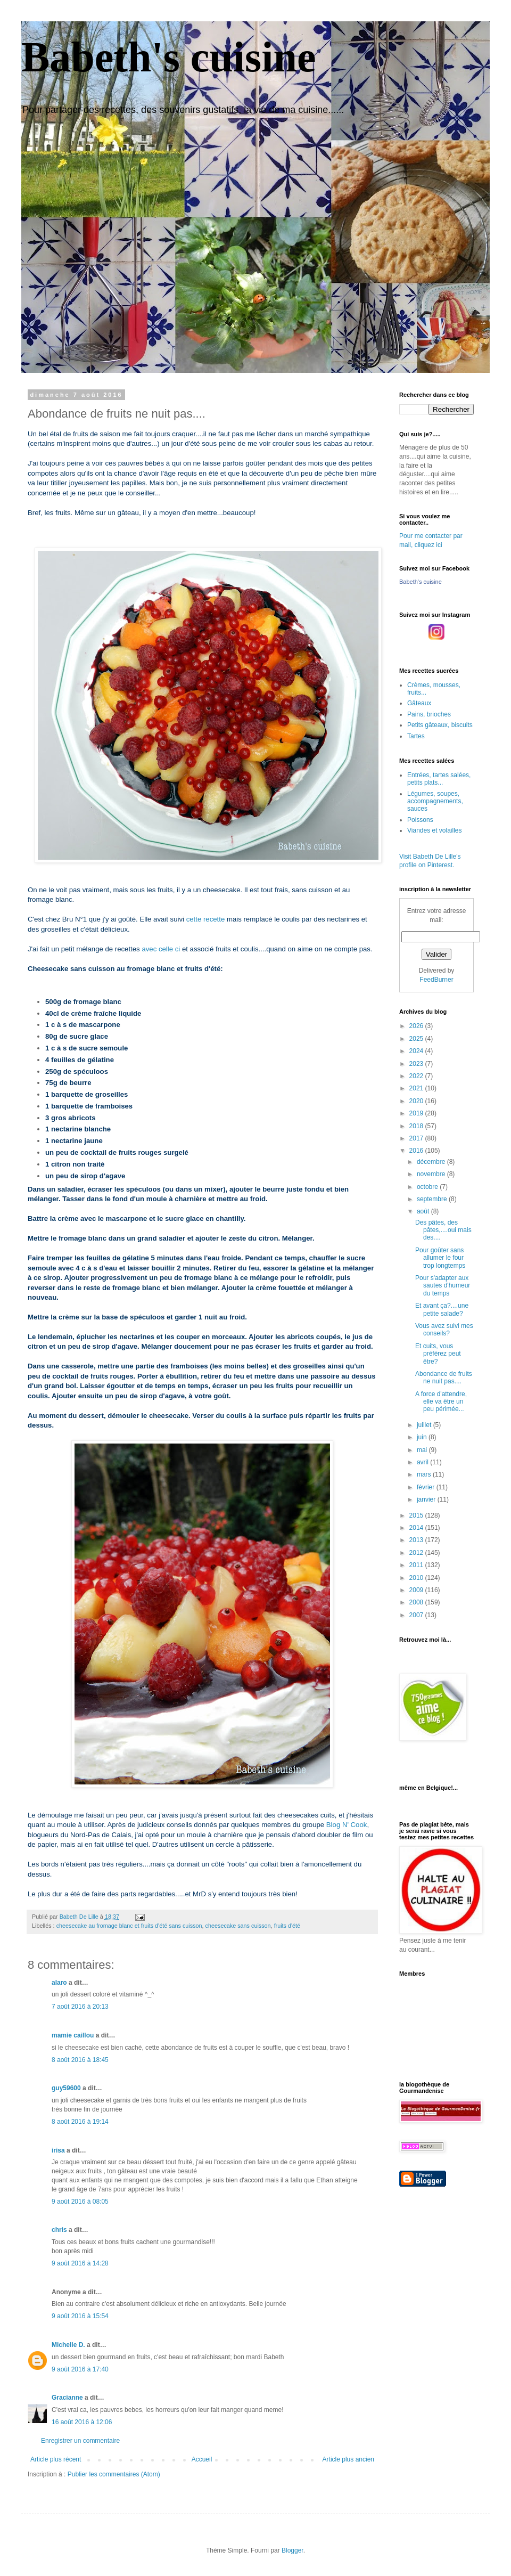 The image size is (511, 2576). I want to click on mamie caillou, so click(73, 2035).